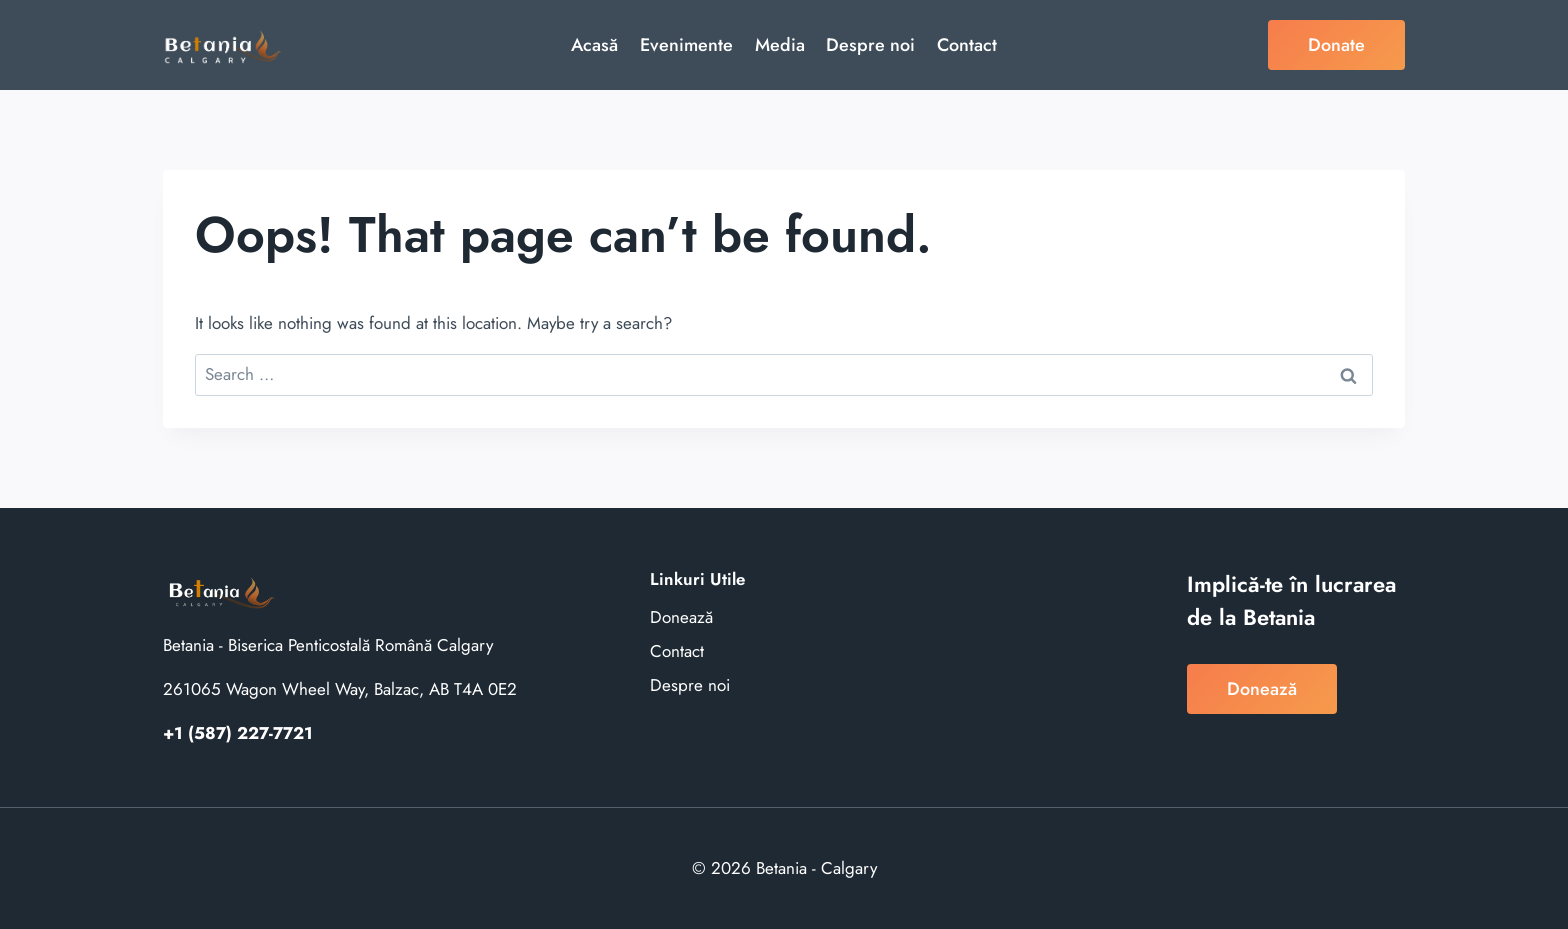 The image size is (1568, 929). Describe the element at coordinates (1336, 45) in the screenshot. I see `Donate` at that location.